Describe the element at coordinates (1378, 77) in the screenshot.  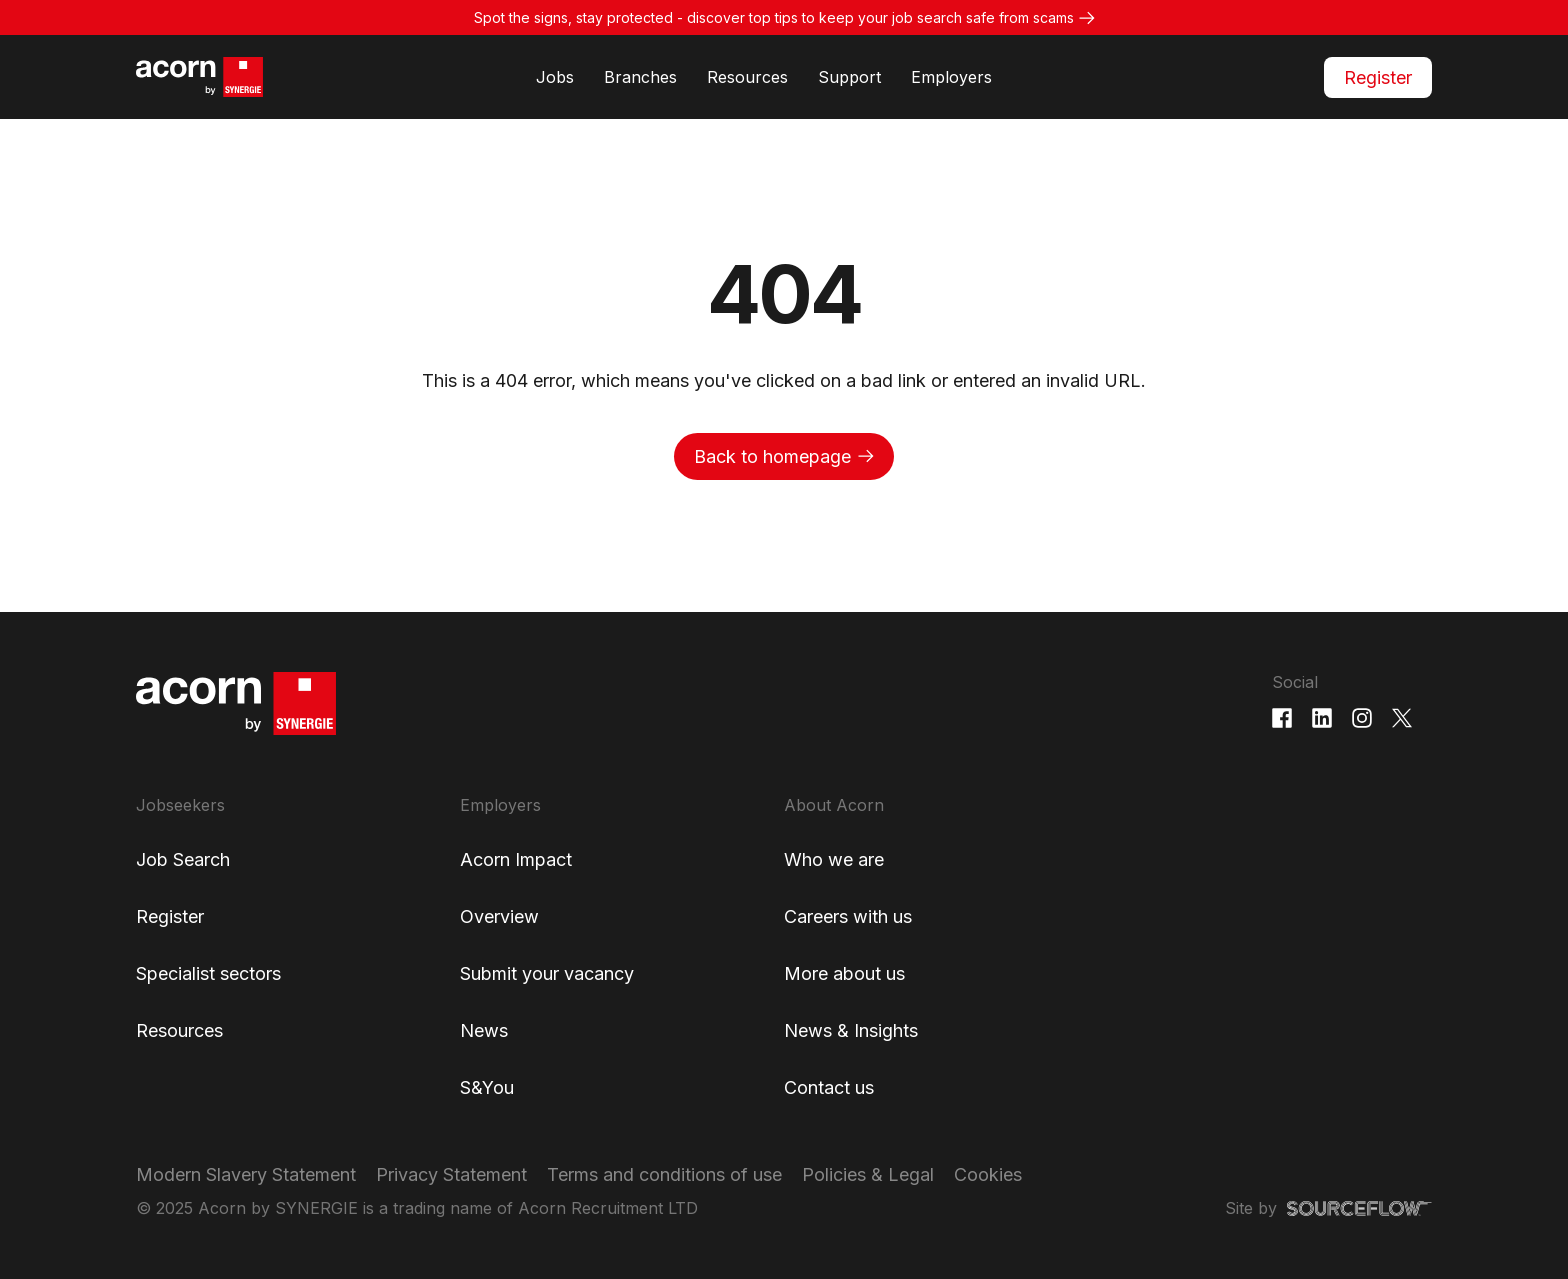
I see `Register` at that location.